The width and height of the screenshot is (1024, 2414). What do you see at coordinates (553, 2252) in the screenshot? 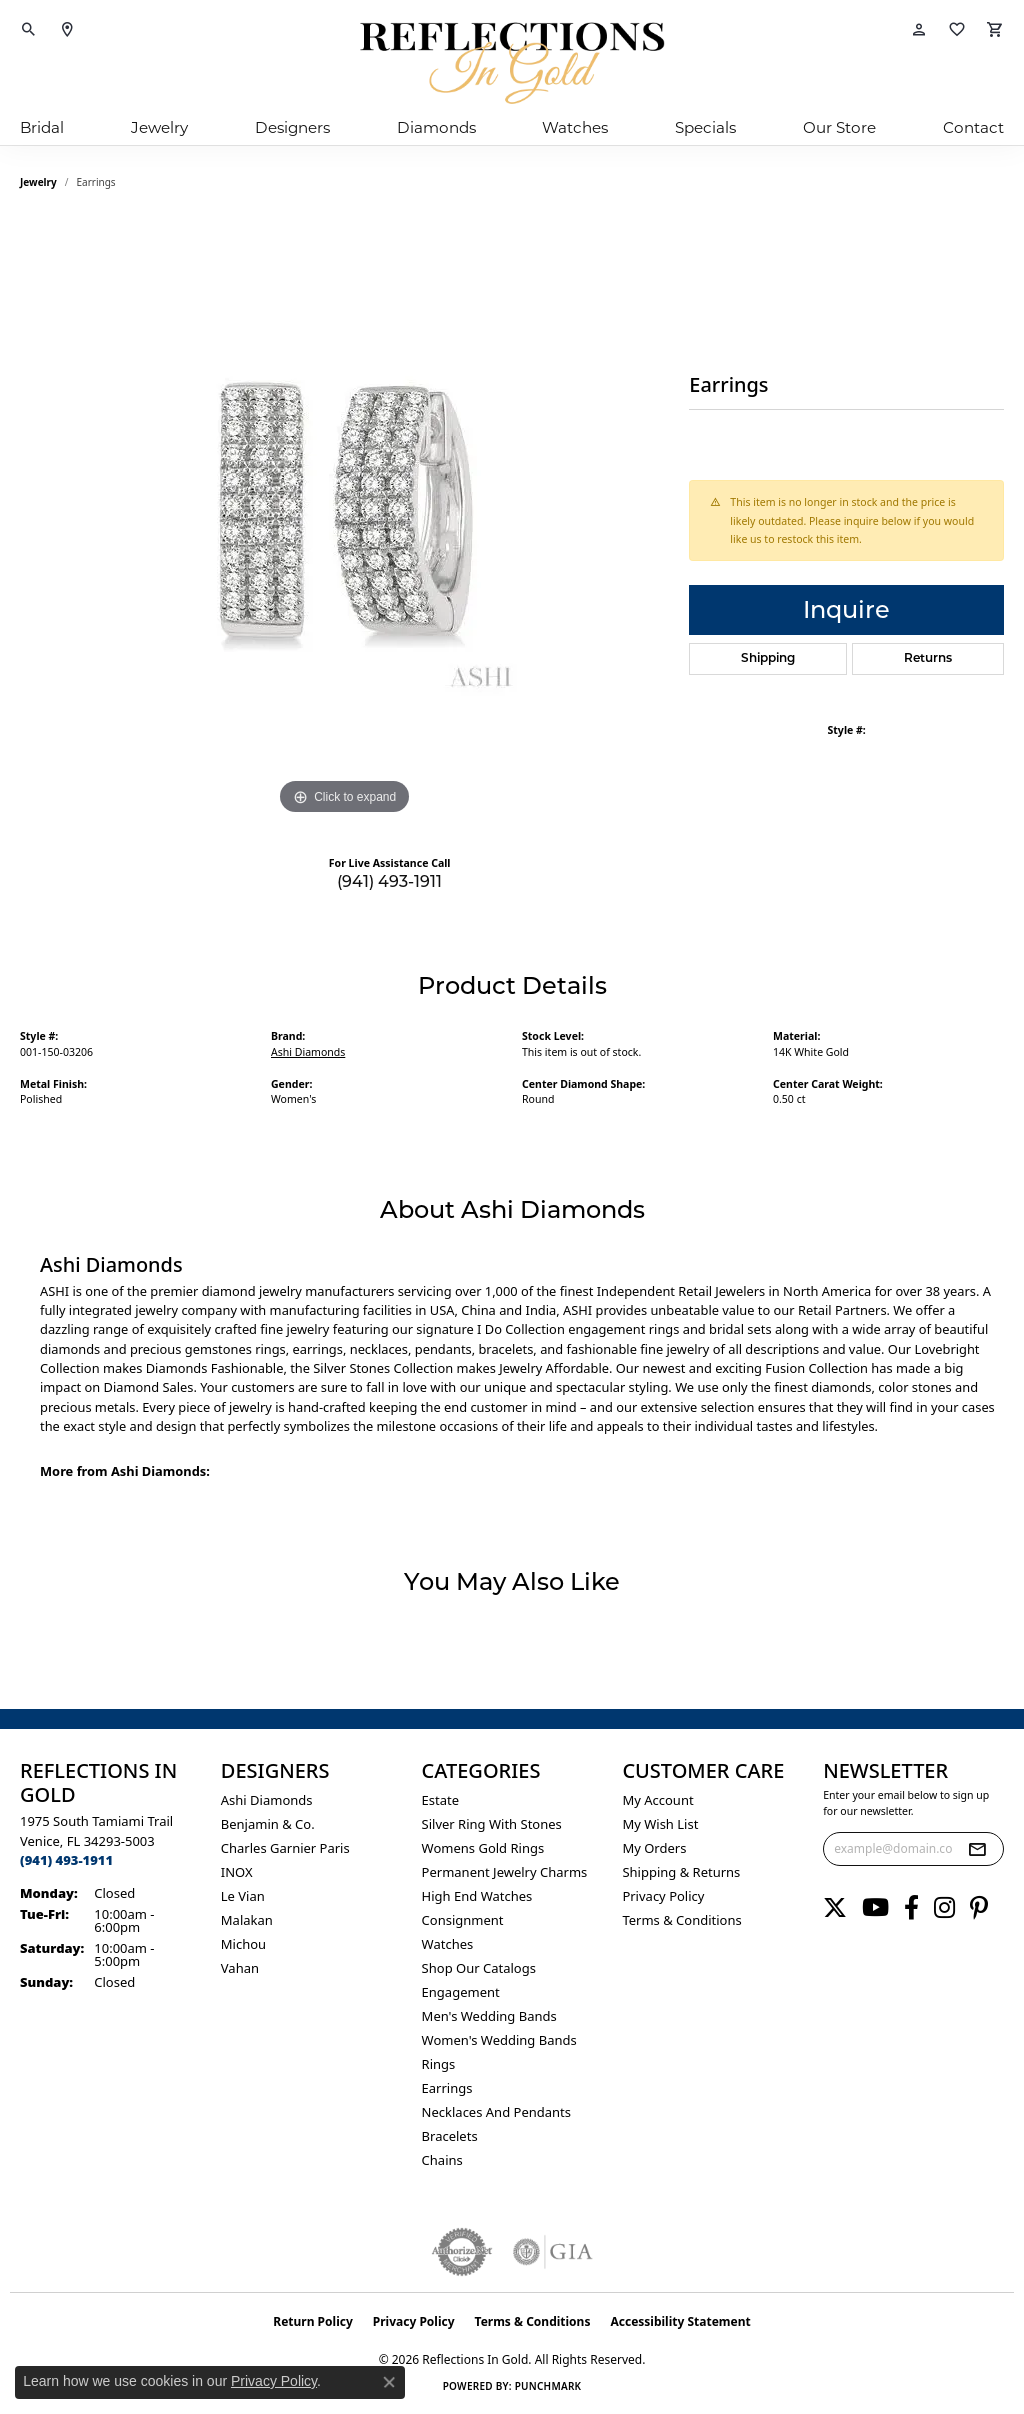
I see `[Visit the gia website]` at bounding box center [553, 2252].